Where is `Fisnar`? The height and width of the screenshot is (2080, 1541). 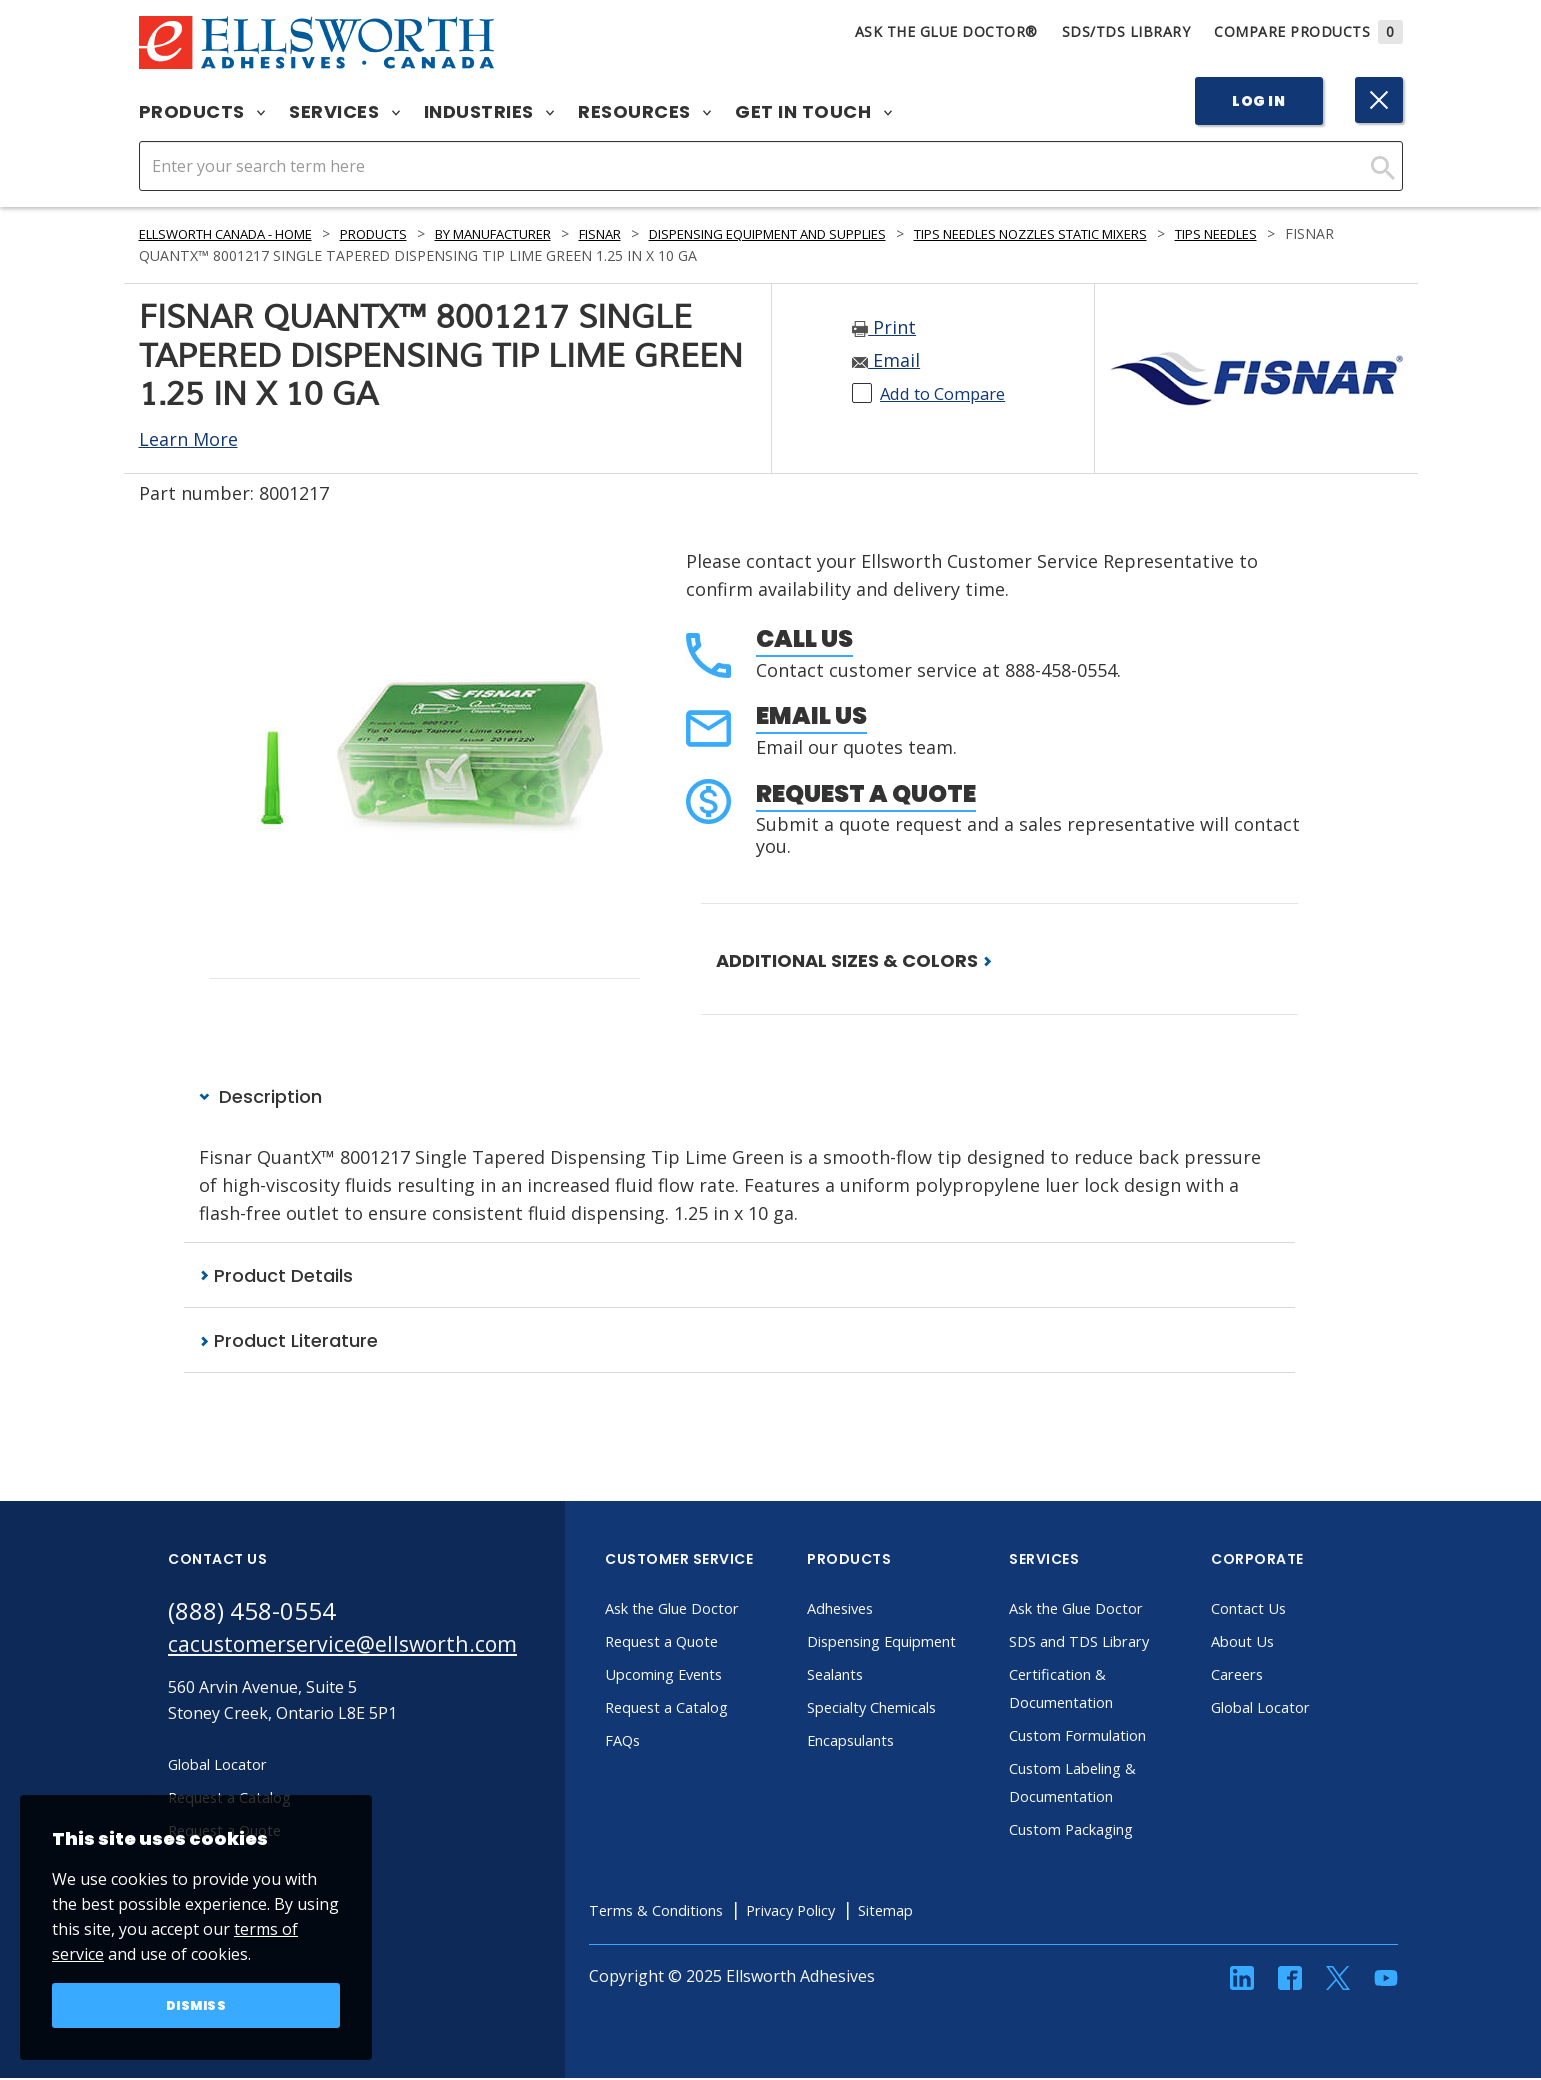
Fisnar is located at coordinates (663, 233).